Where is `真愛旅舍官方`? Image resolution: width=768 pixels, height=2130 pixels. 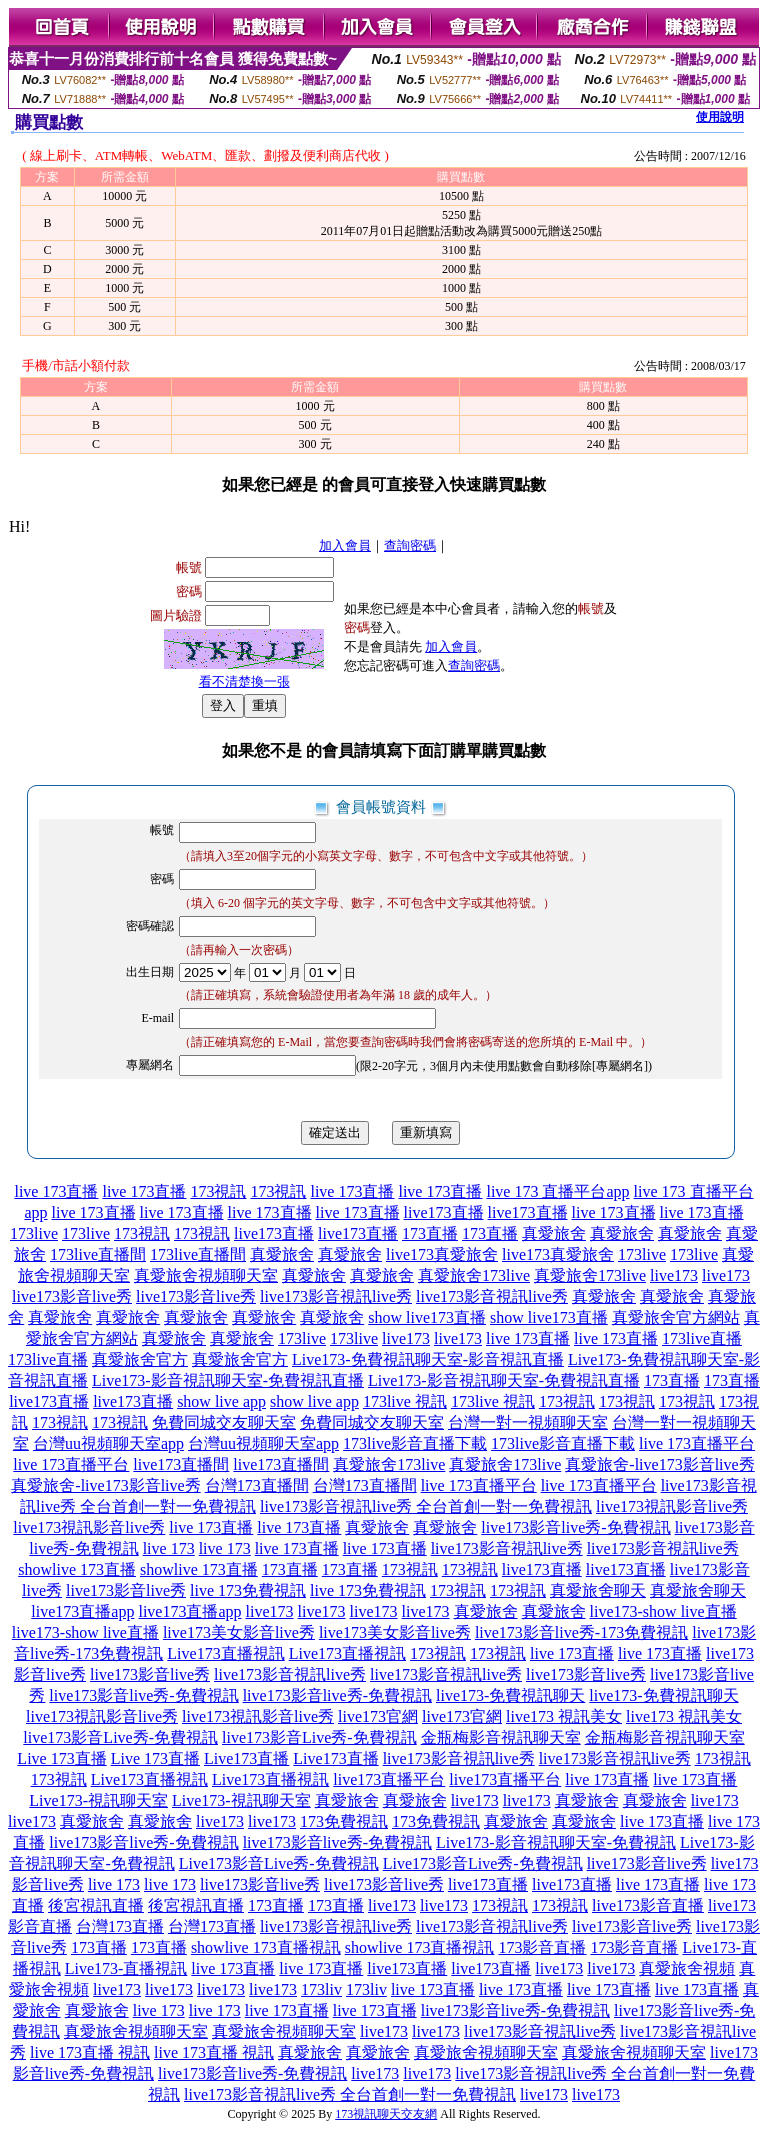
真愛旅舍官方 is located at coordinates (140, 1359).